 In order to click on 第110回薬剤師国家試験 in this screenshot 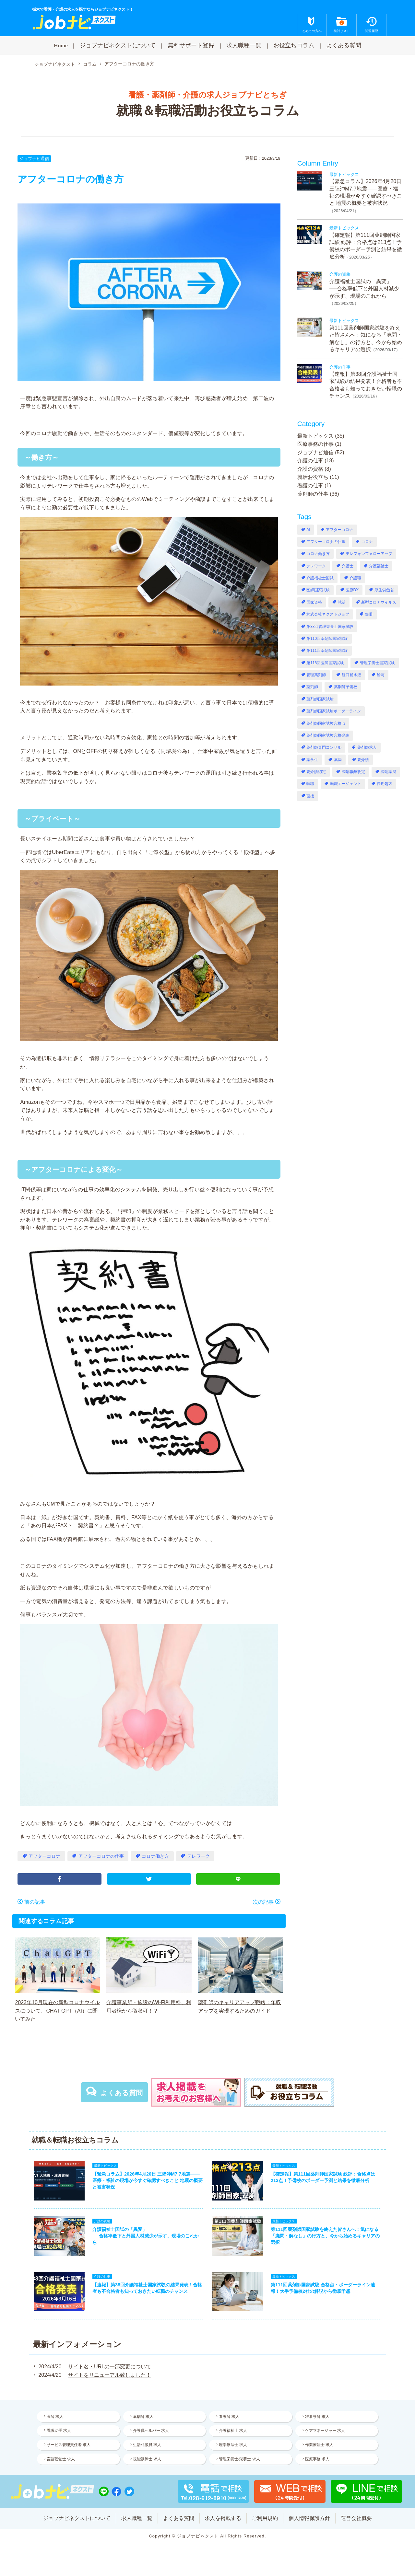, I will do `click(327, 638)`.